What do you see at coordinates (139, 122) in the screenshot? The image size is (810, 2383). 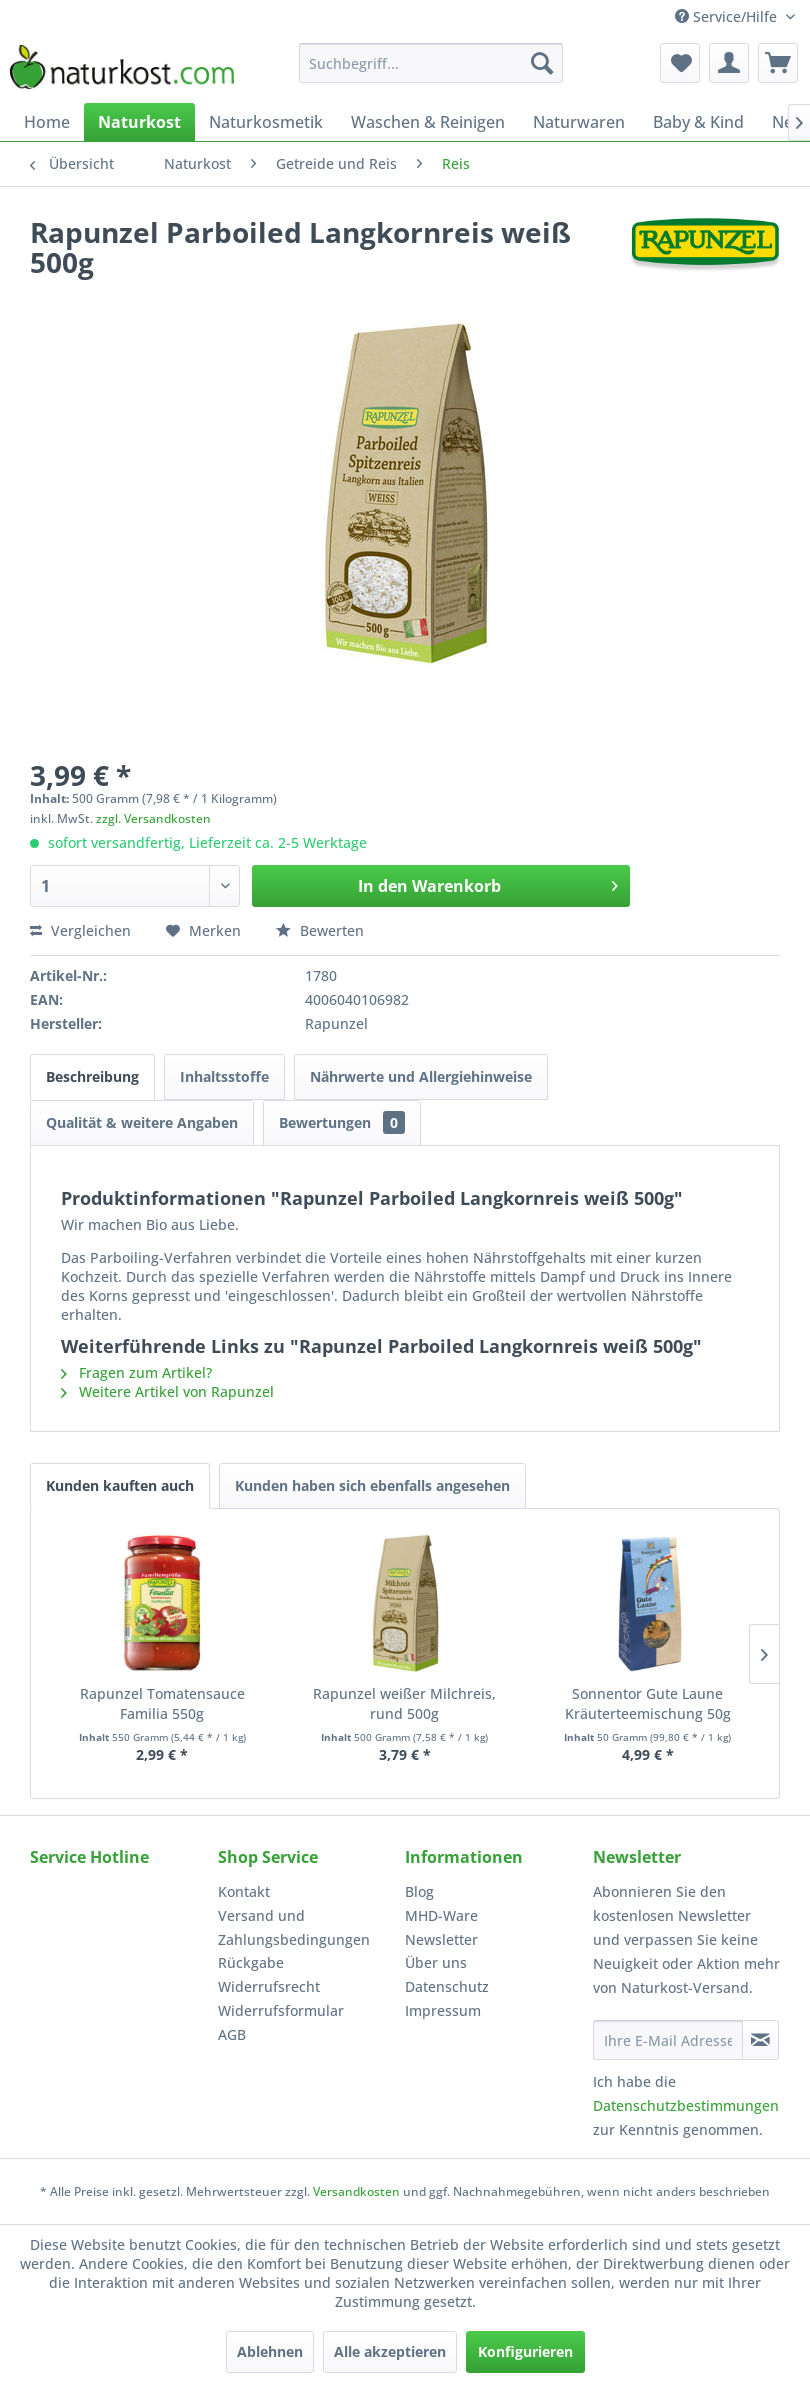 I see `[Naturkost]` at bounding box center [139, 122].